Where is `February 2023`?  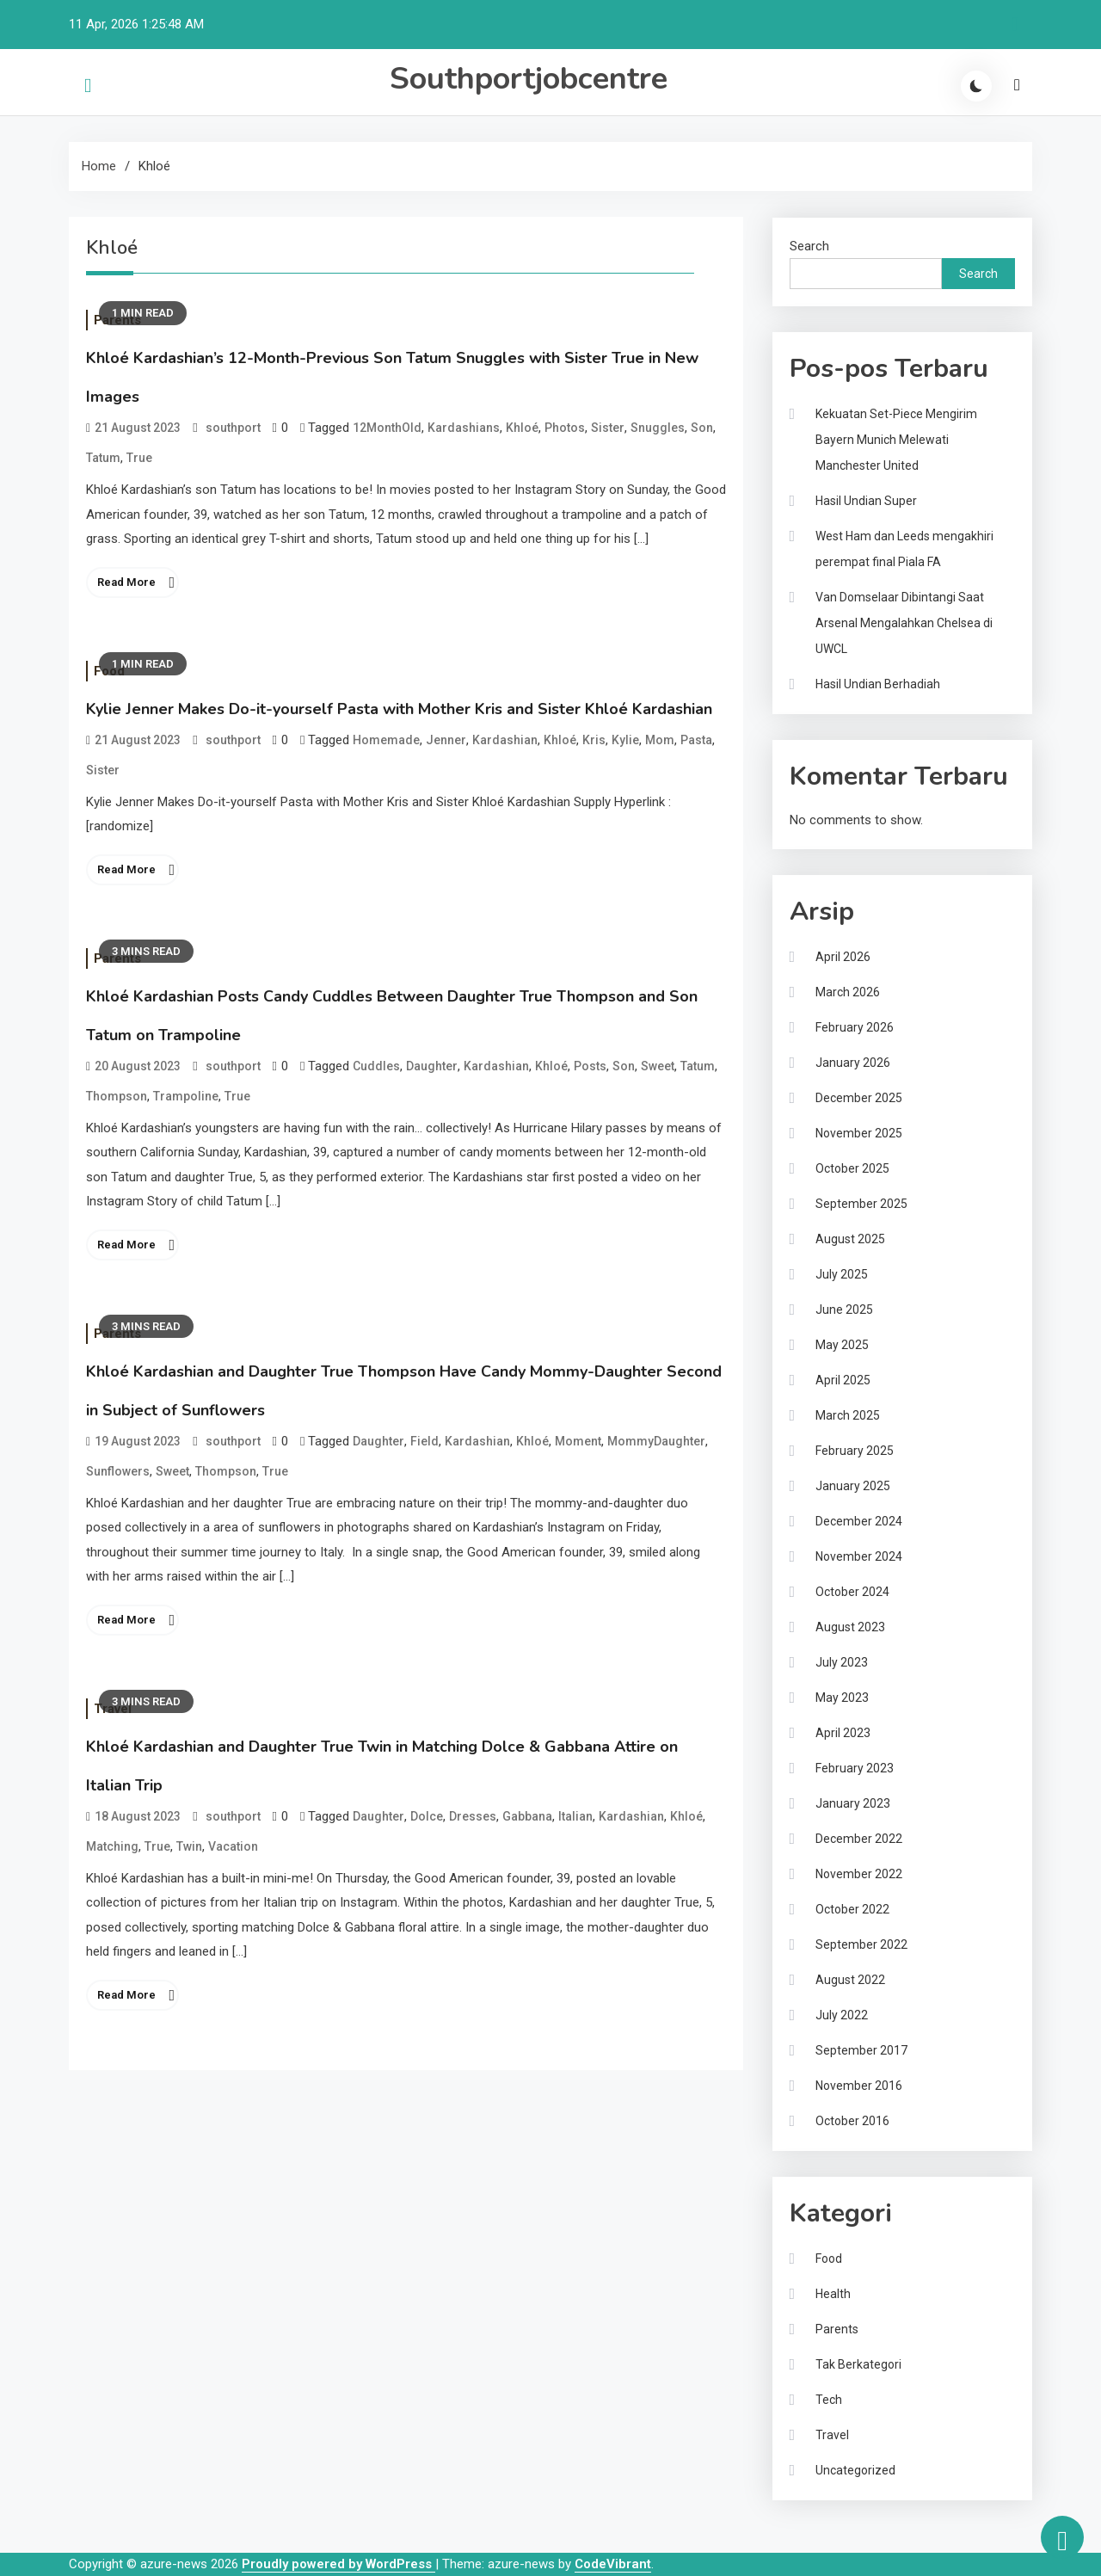 February 2023 is located at coordinates (854, 1768).